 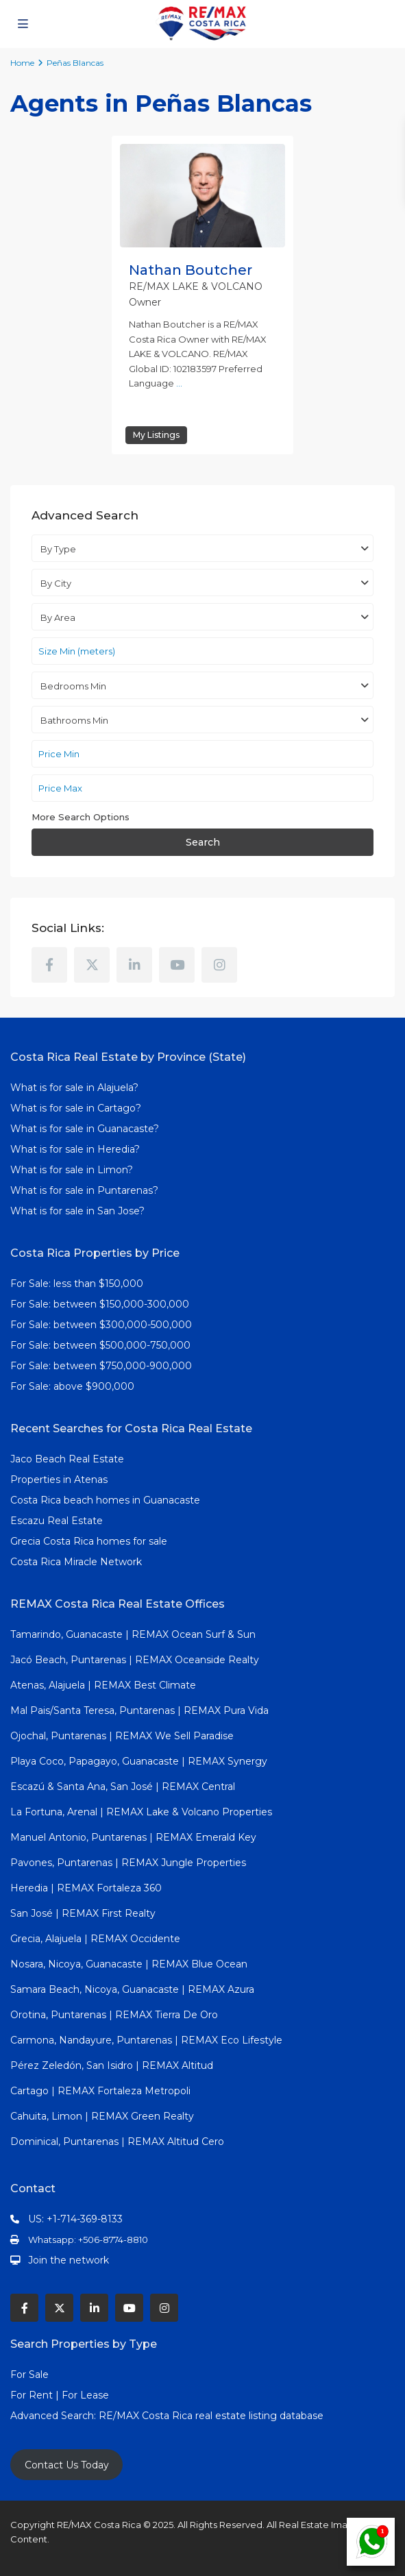 I want to click on Grecia Costa Rica homes for sale, so click(x=88, y=1541).